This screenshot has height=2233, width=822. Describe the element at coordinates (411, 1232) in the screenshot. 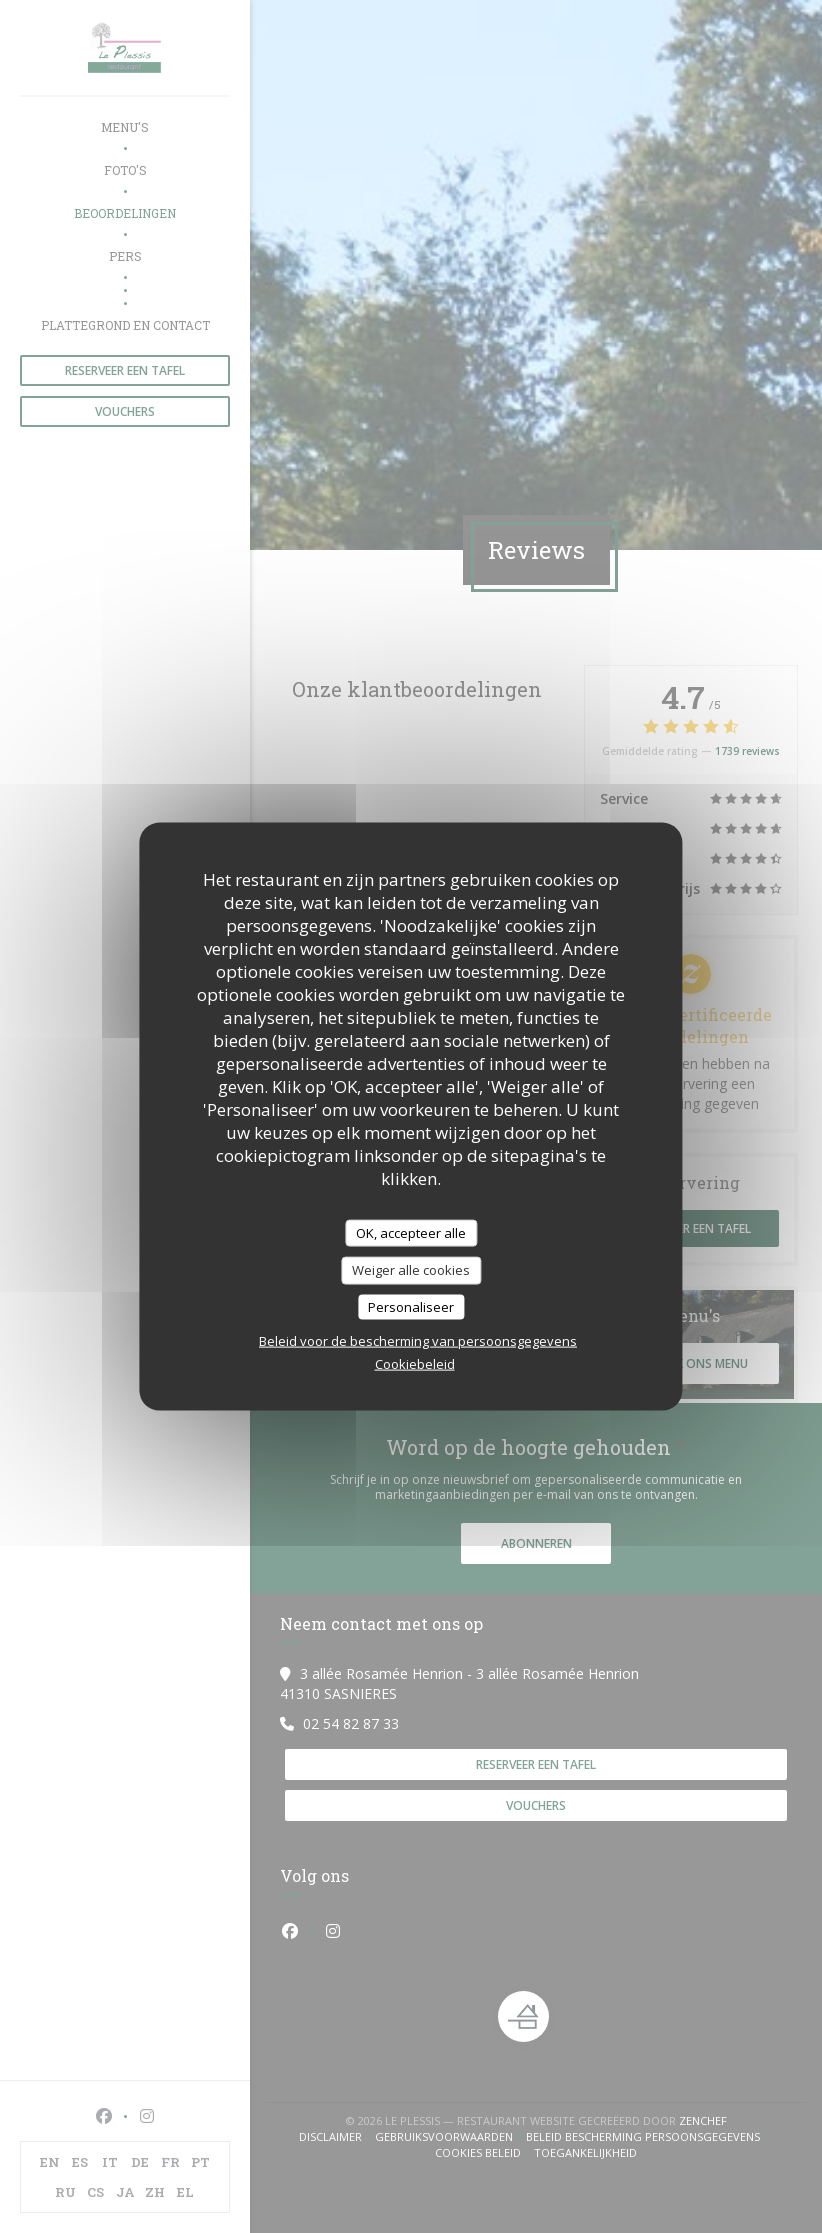

I see `OK, accepteer alle` at that location.